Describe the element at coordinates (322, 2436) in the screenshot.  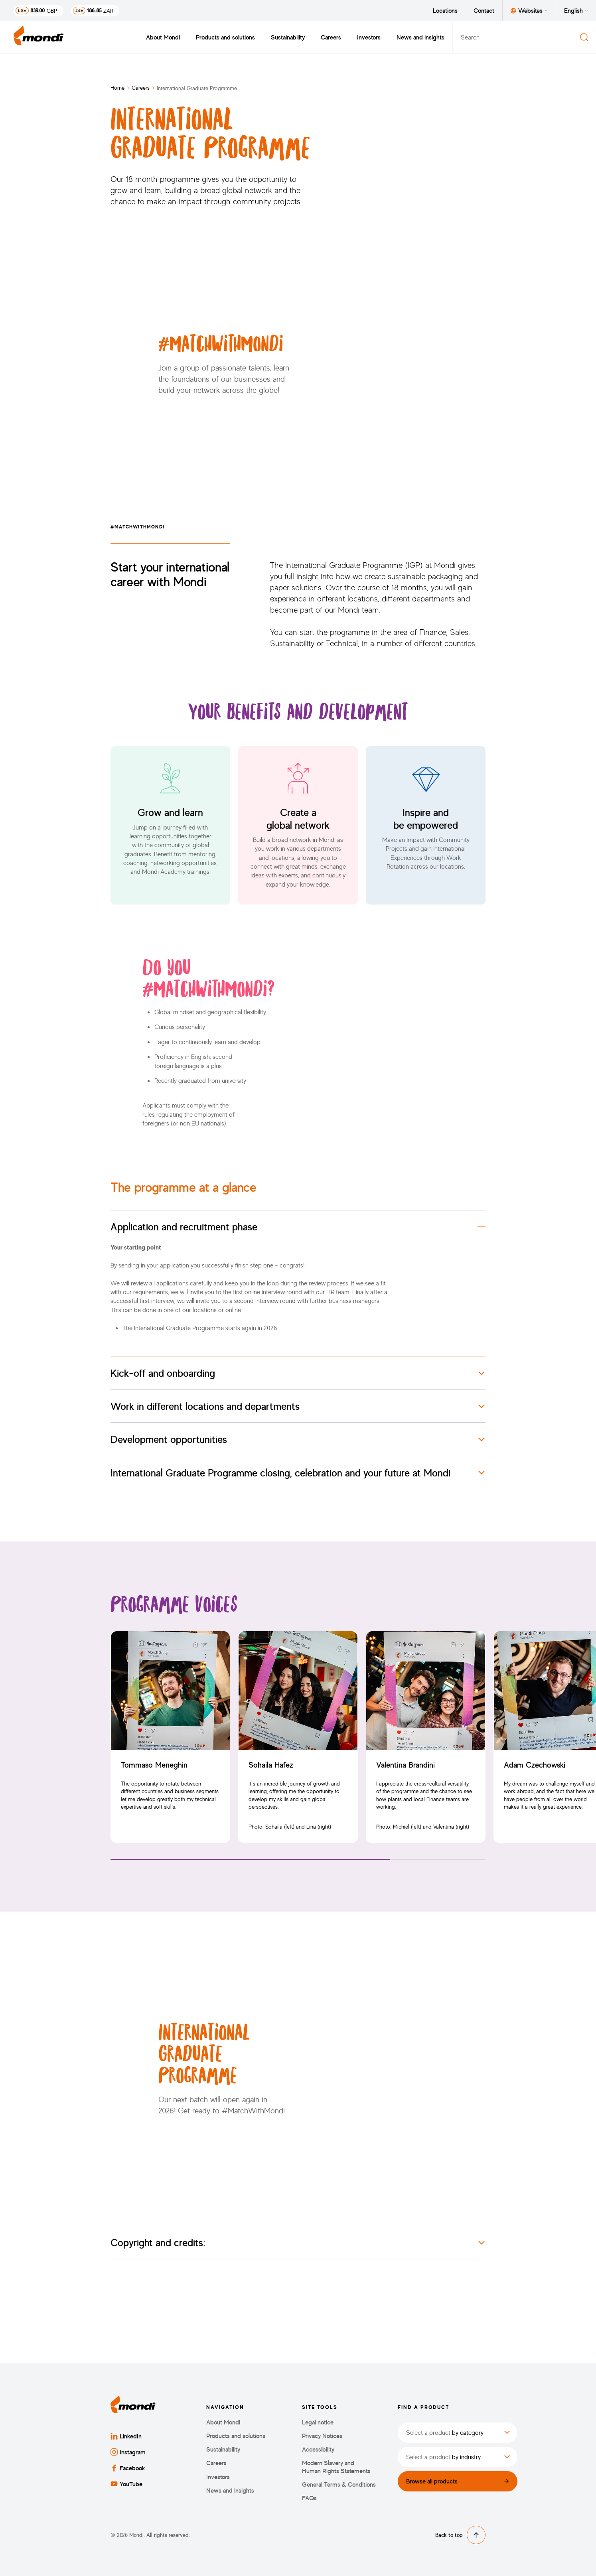
I see `Privacy Notices` at that location.